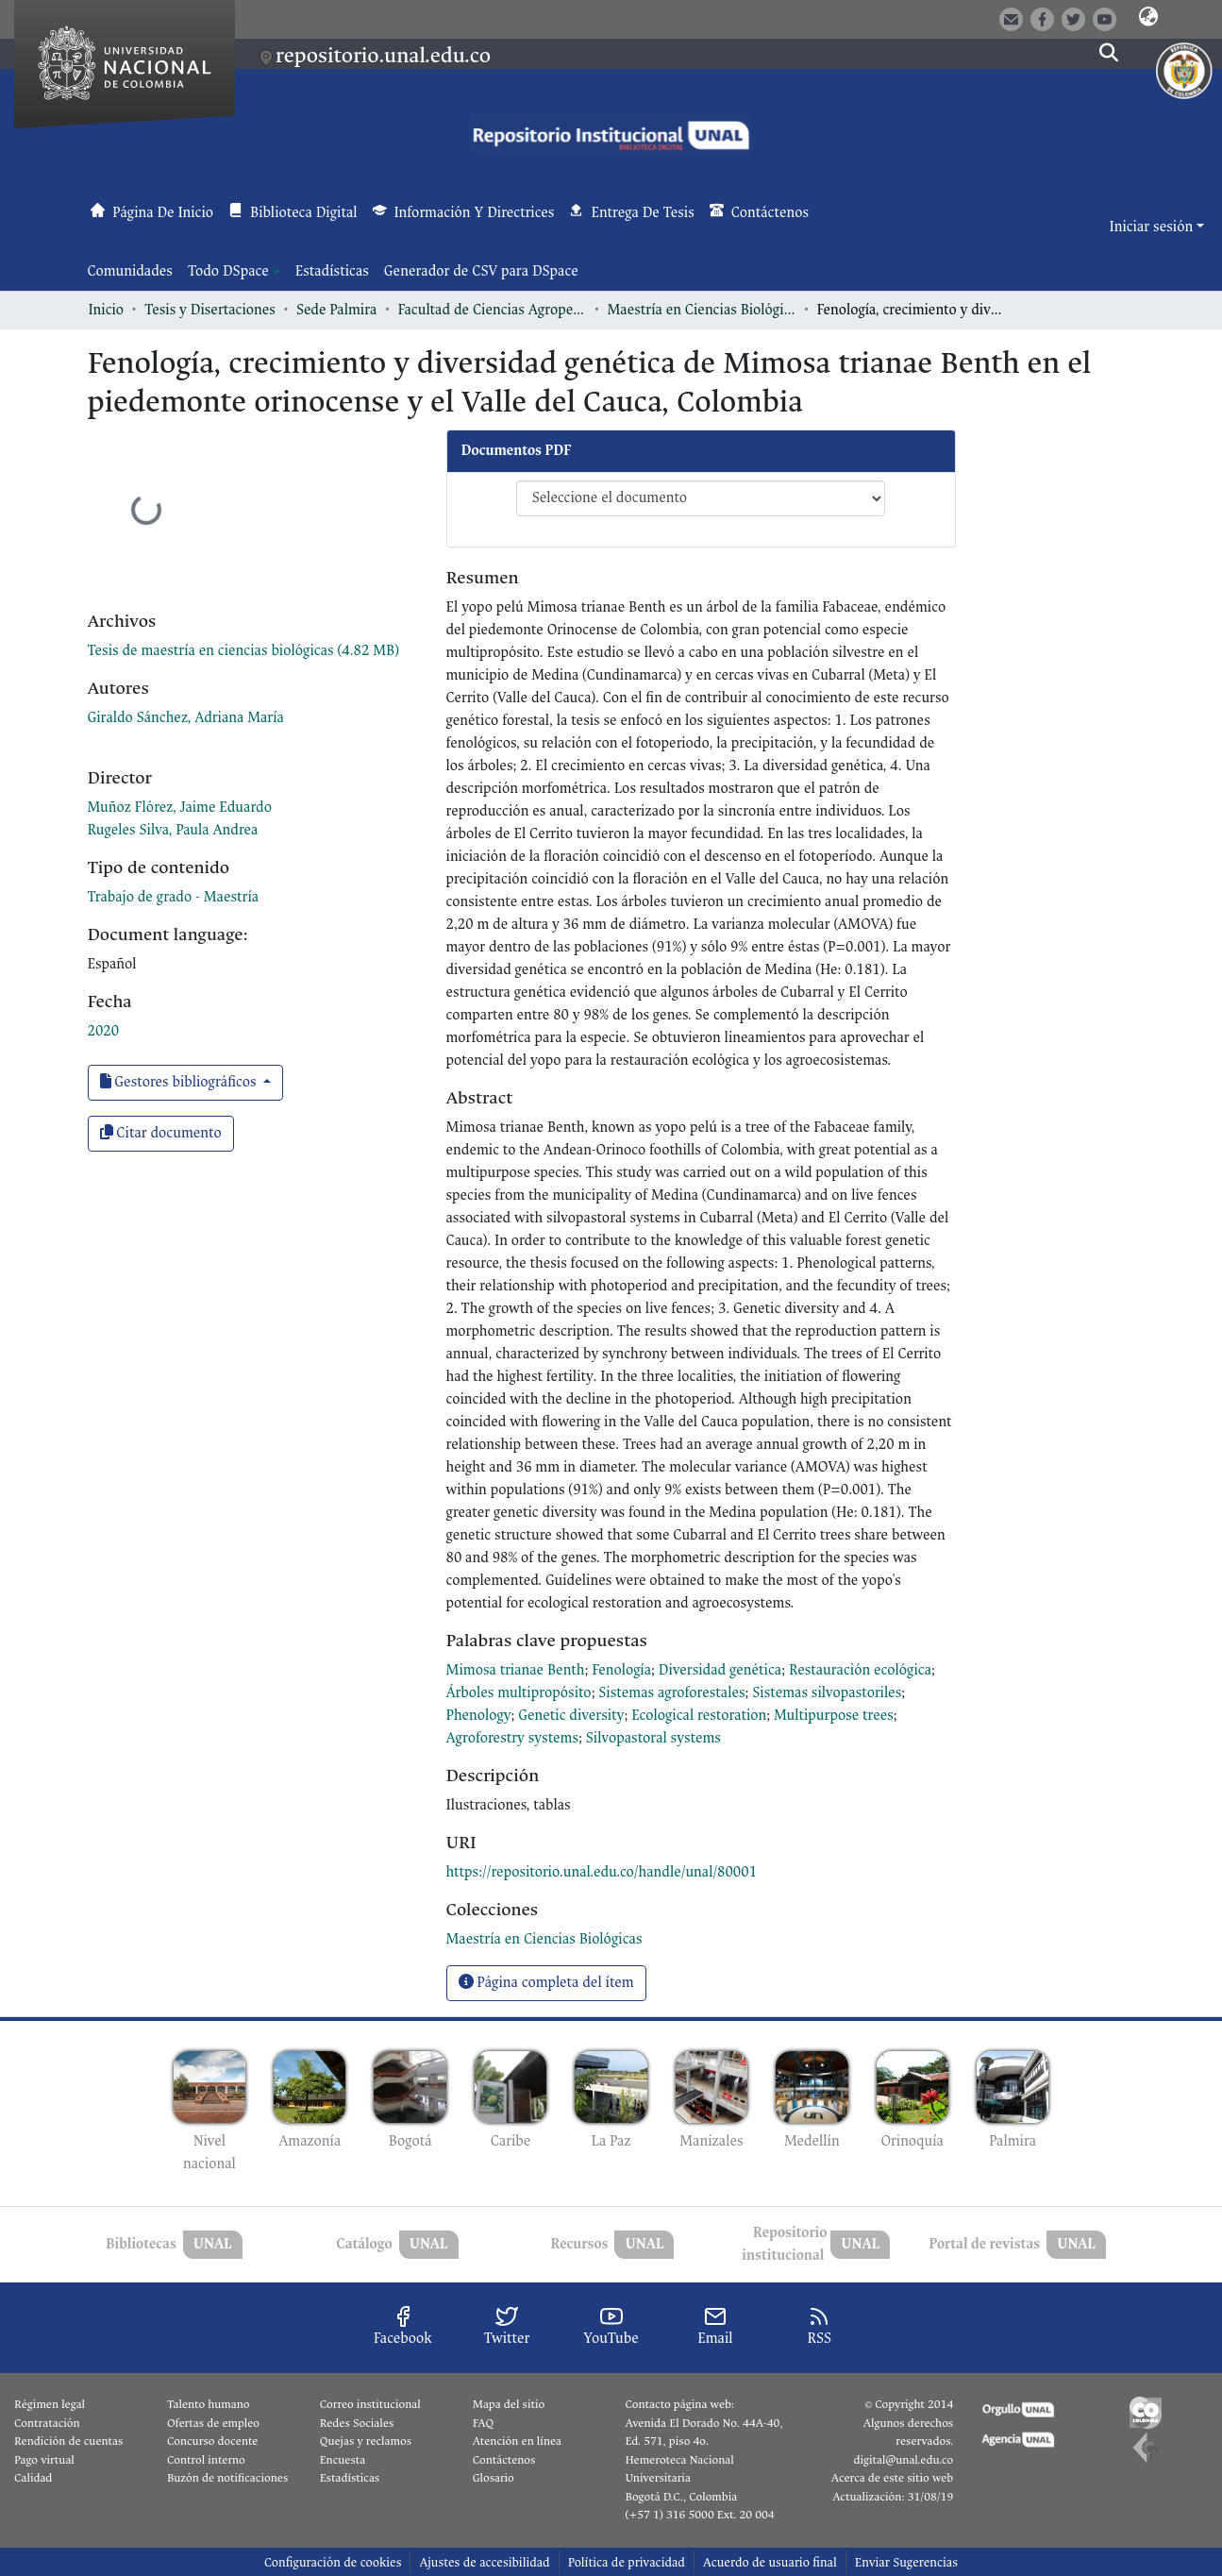 This screenshot has height=2576, width=1222. I want to click on Iniciar sesión [button], so click(1153, 227).